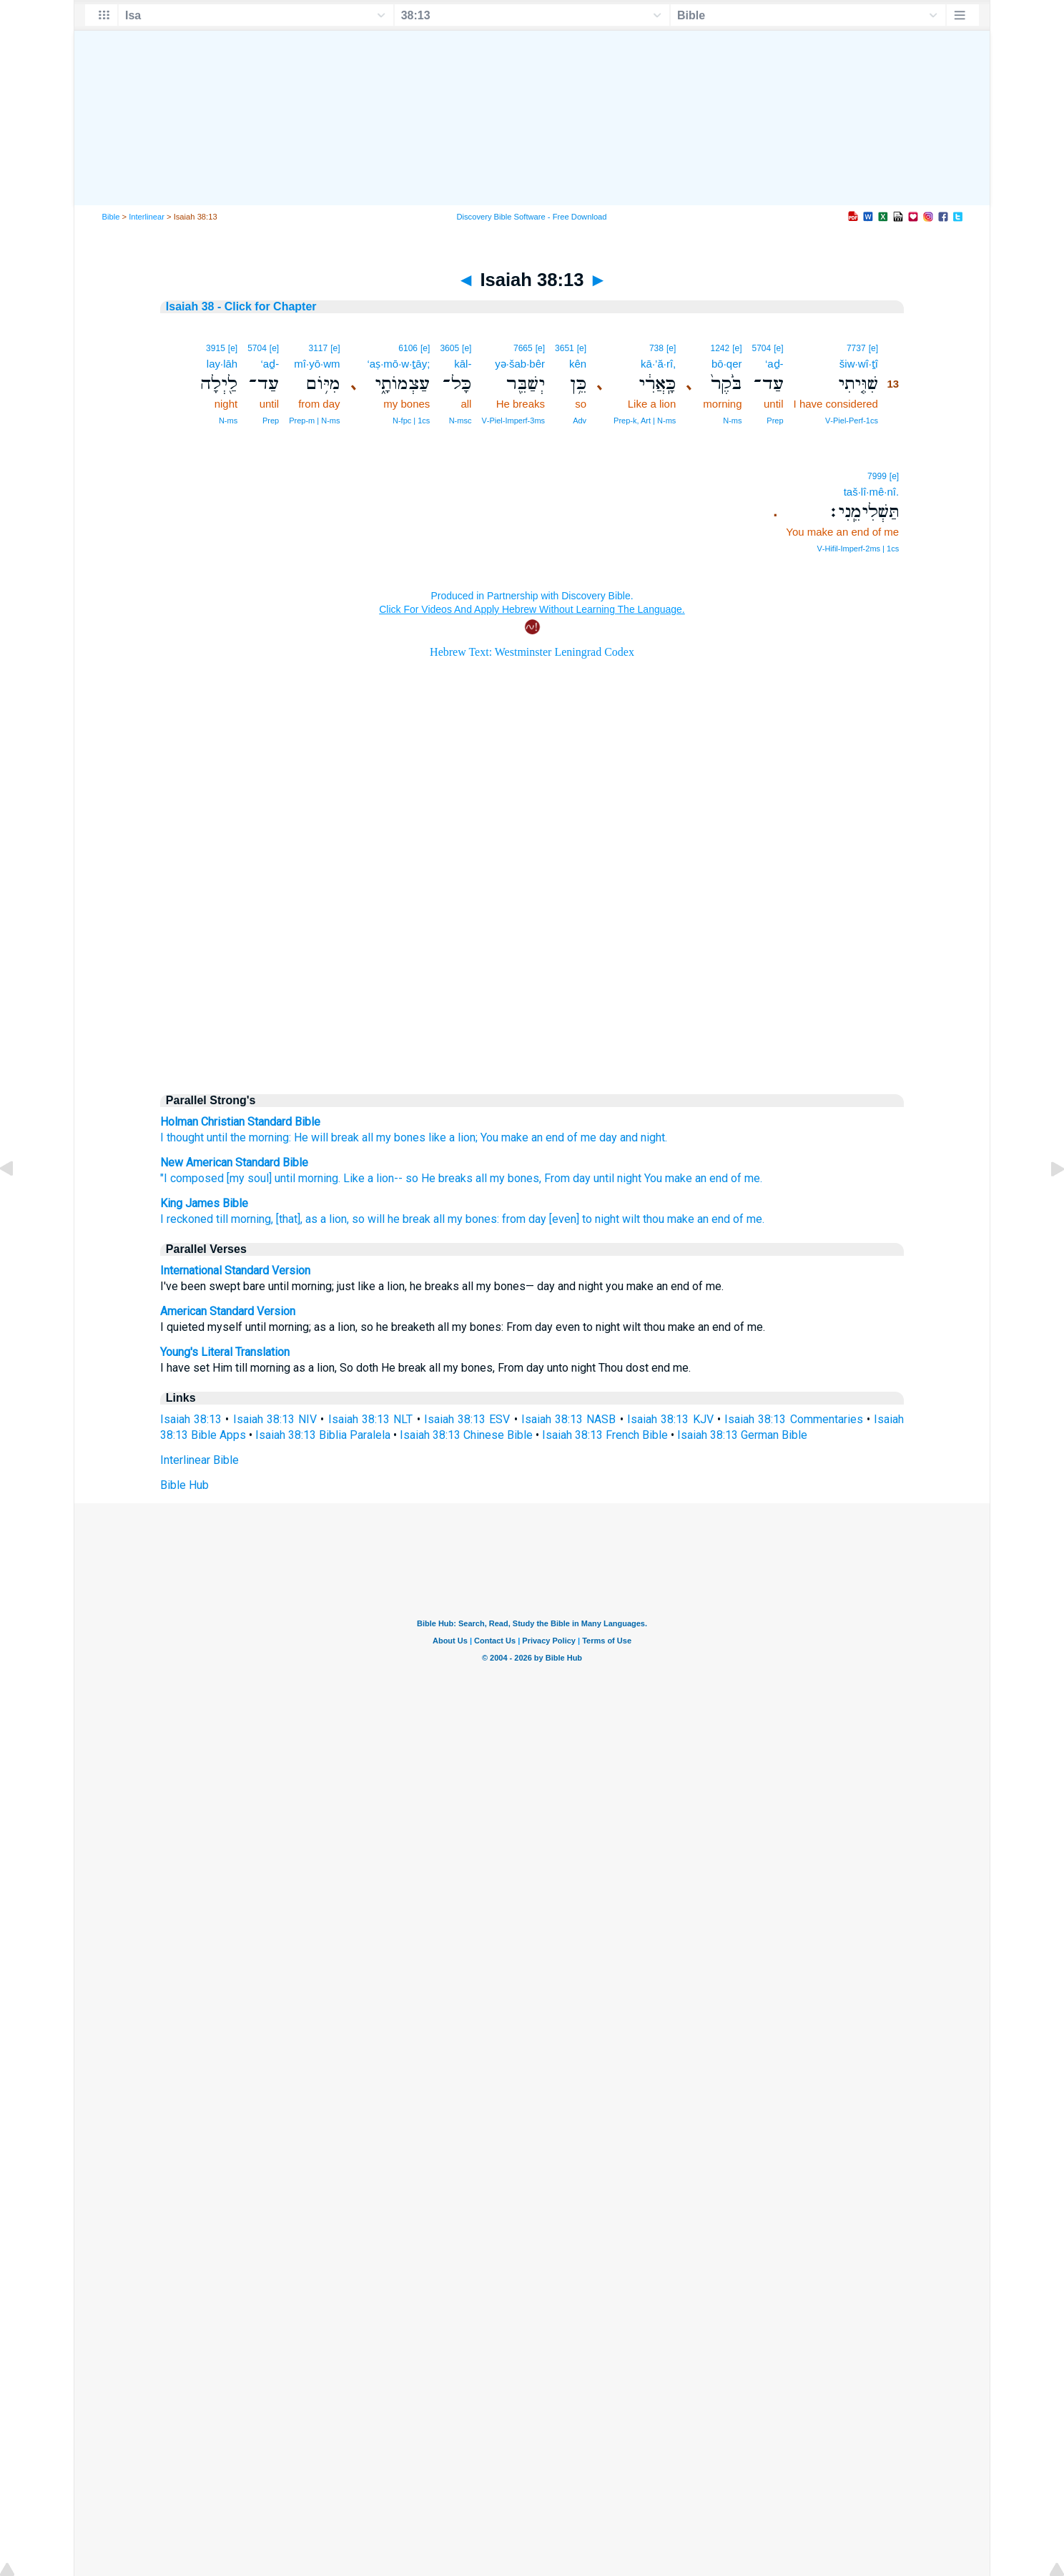 The width and height of the screenshot is (1064, 2576). Describe the element at coordinates (409, 1137) in the screenshot. I see `bones` at that location.